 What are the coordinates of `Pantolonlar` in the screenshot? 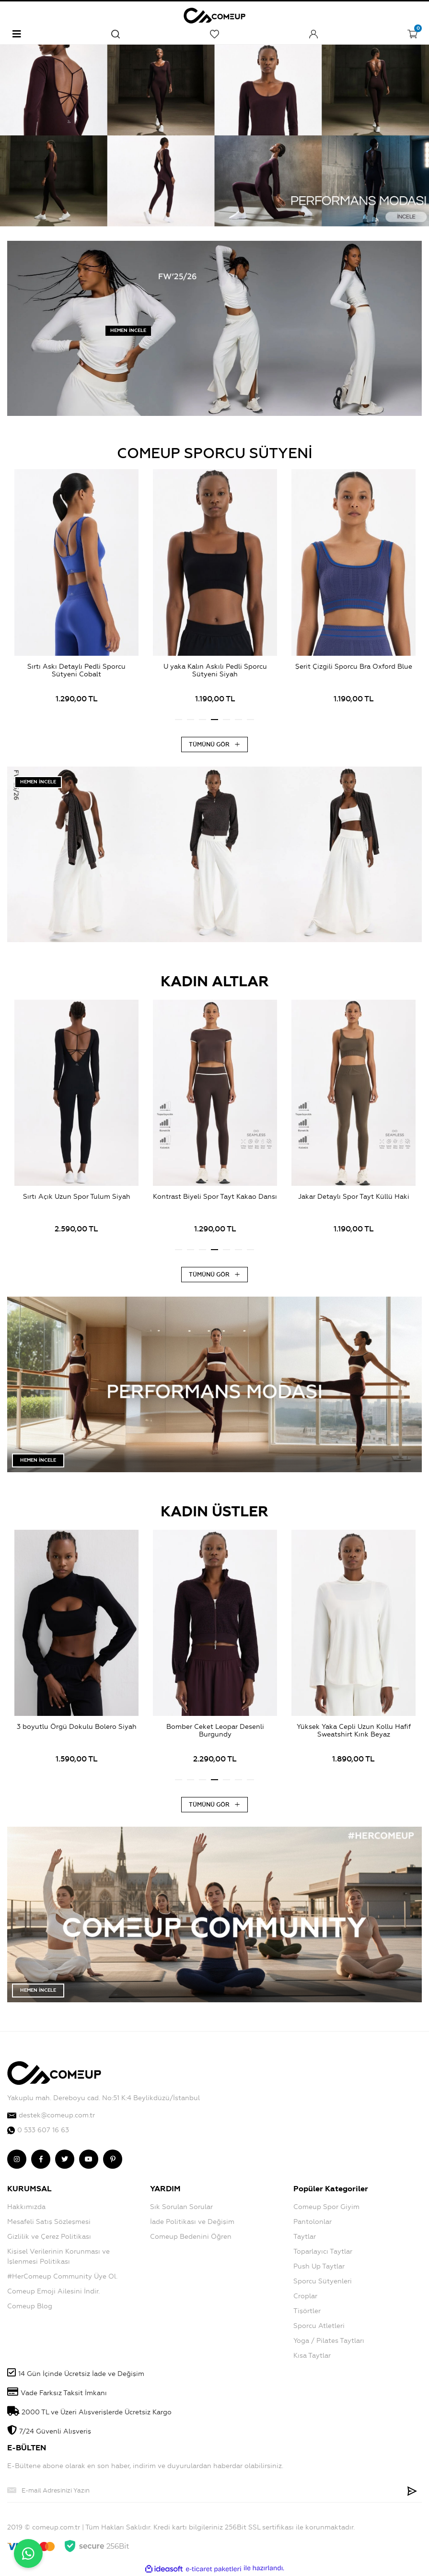 It's located at (312, 2222).